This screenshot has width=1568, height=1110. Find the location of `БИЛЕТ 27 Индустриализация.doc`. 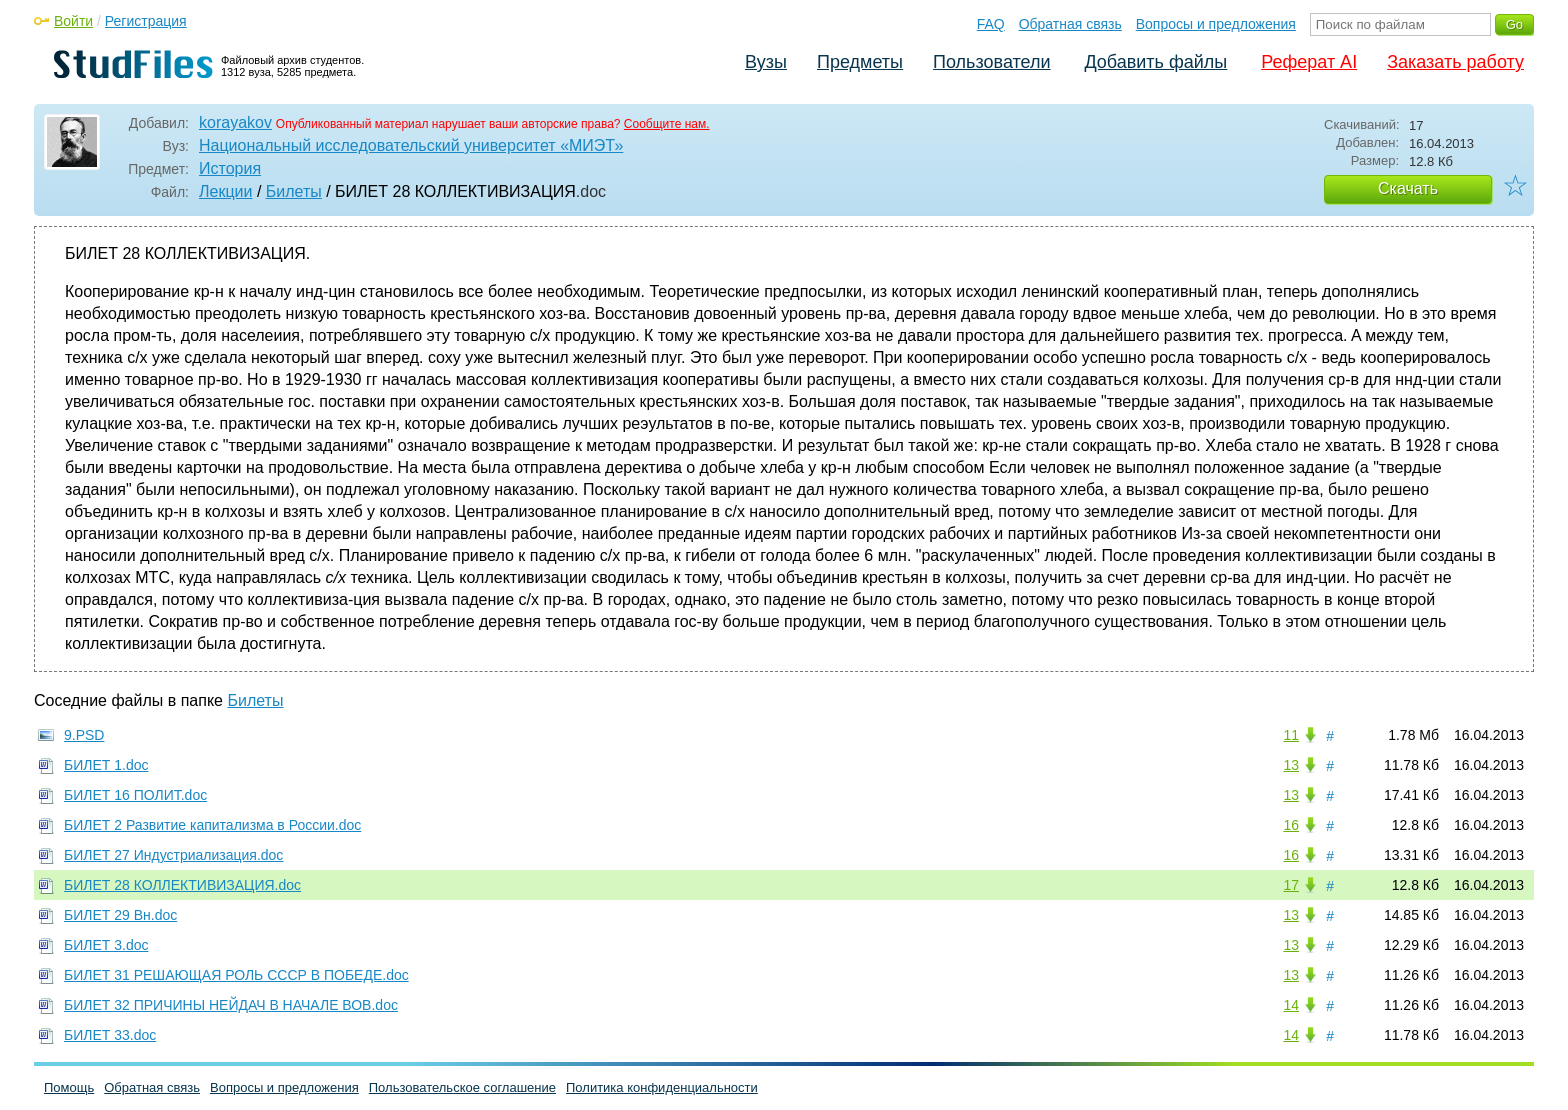

БИЛЕТ 27 Индустриализация.doc is located at coordinates (173, 855).